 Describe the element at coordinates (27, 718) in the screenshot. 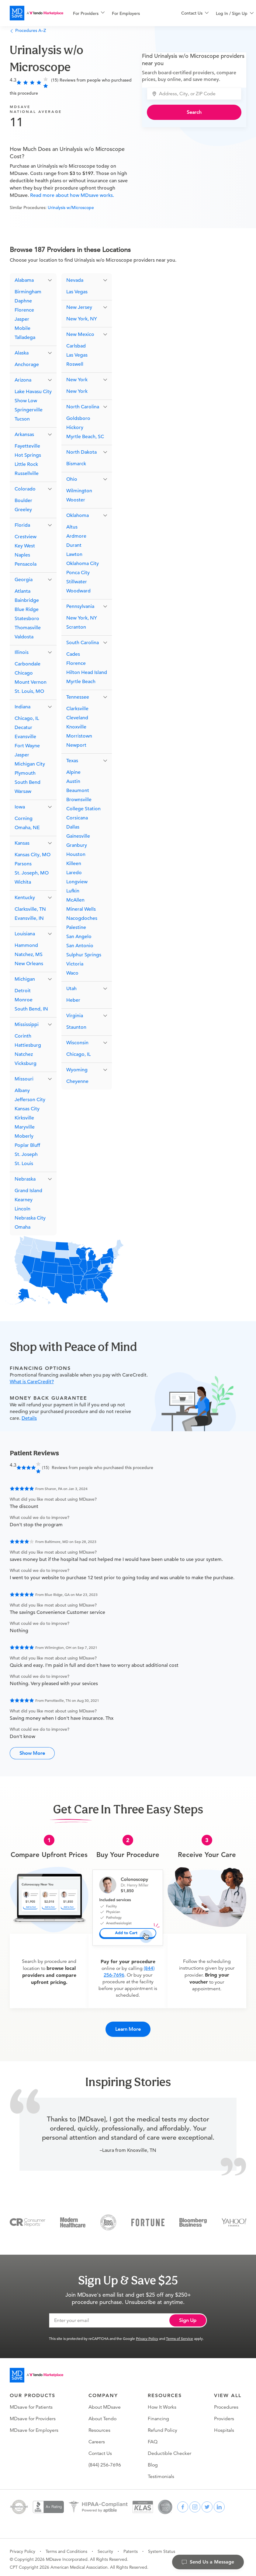

I see `Chicago, IL` at that location.